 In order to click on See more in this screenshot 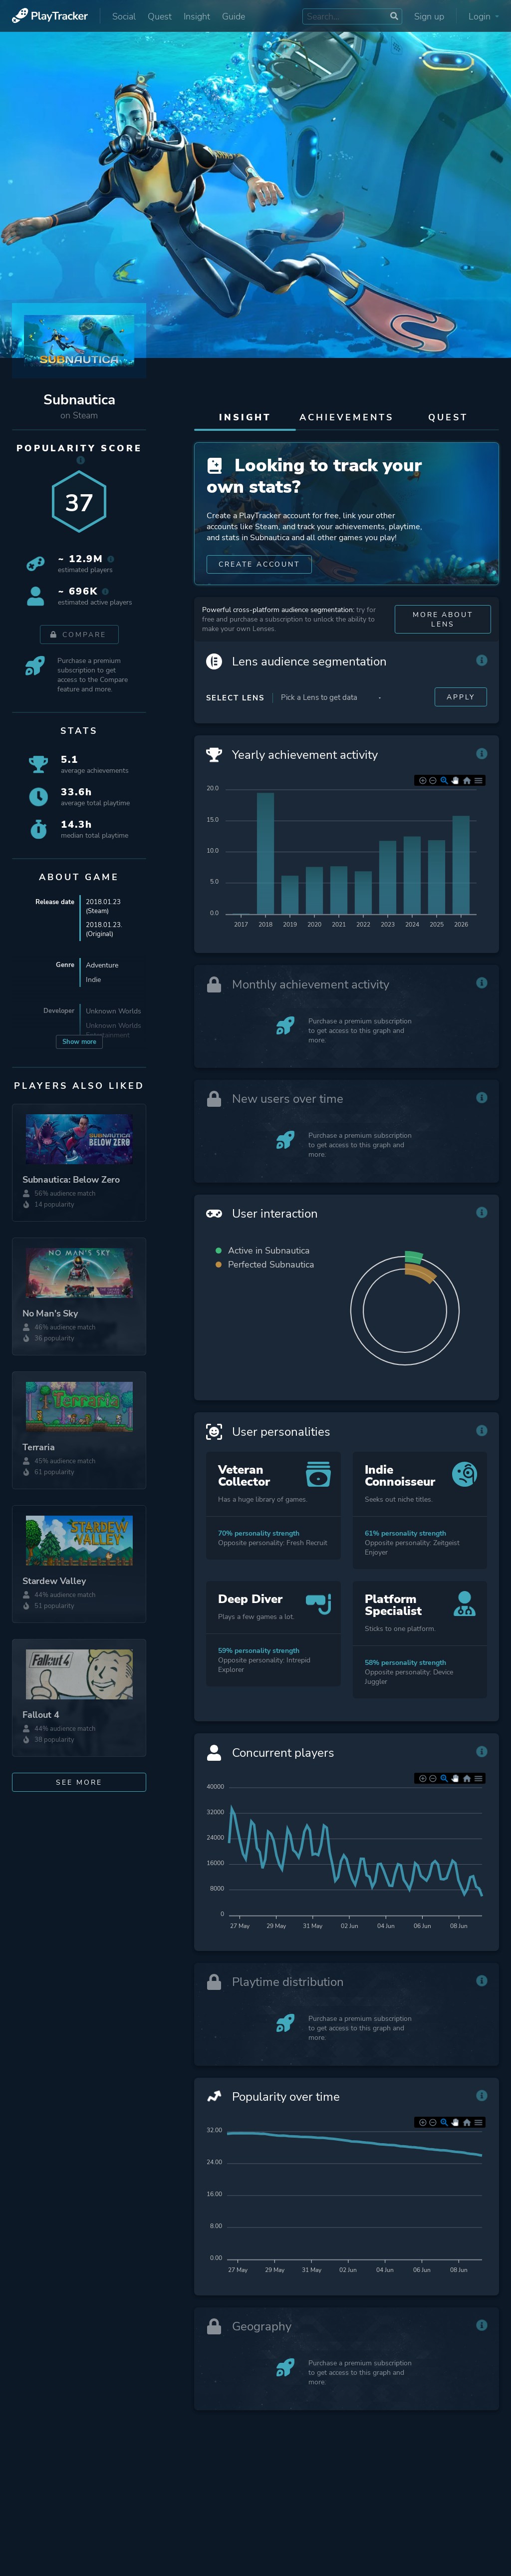, I will do `click(79, 1782)`.